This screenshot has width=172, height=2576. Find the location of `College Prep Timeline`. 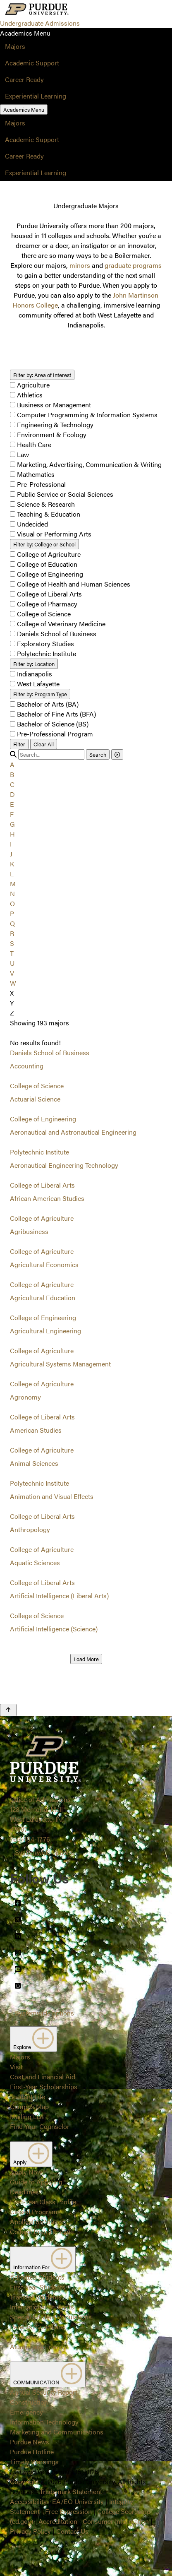

College Prep Timeline is located at coordinates (42, 2231).